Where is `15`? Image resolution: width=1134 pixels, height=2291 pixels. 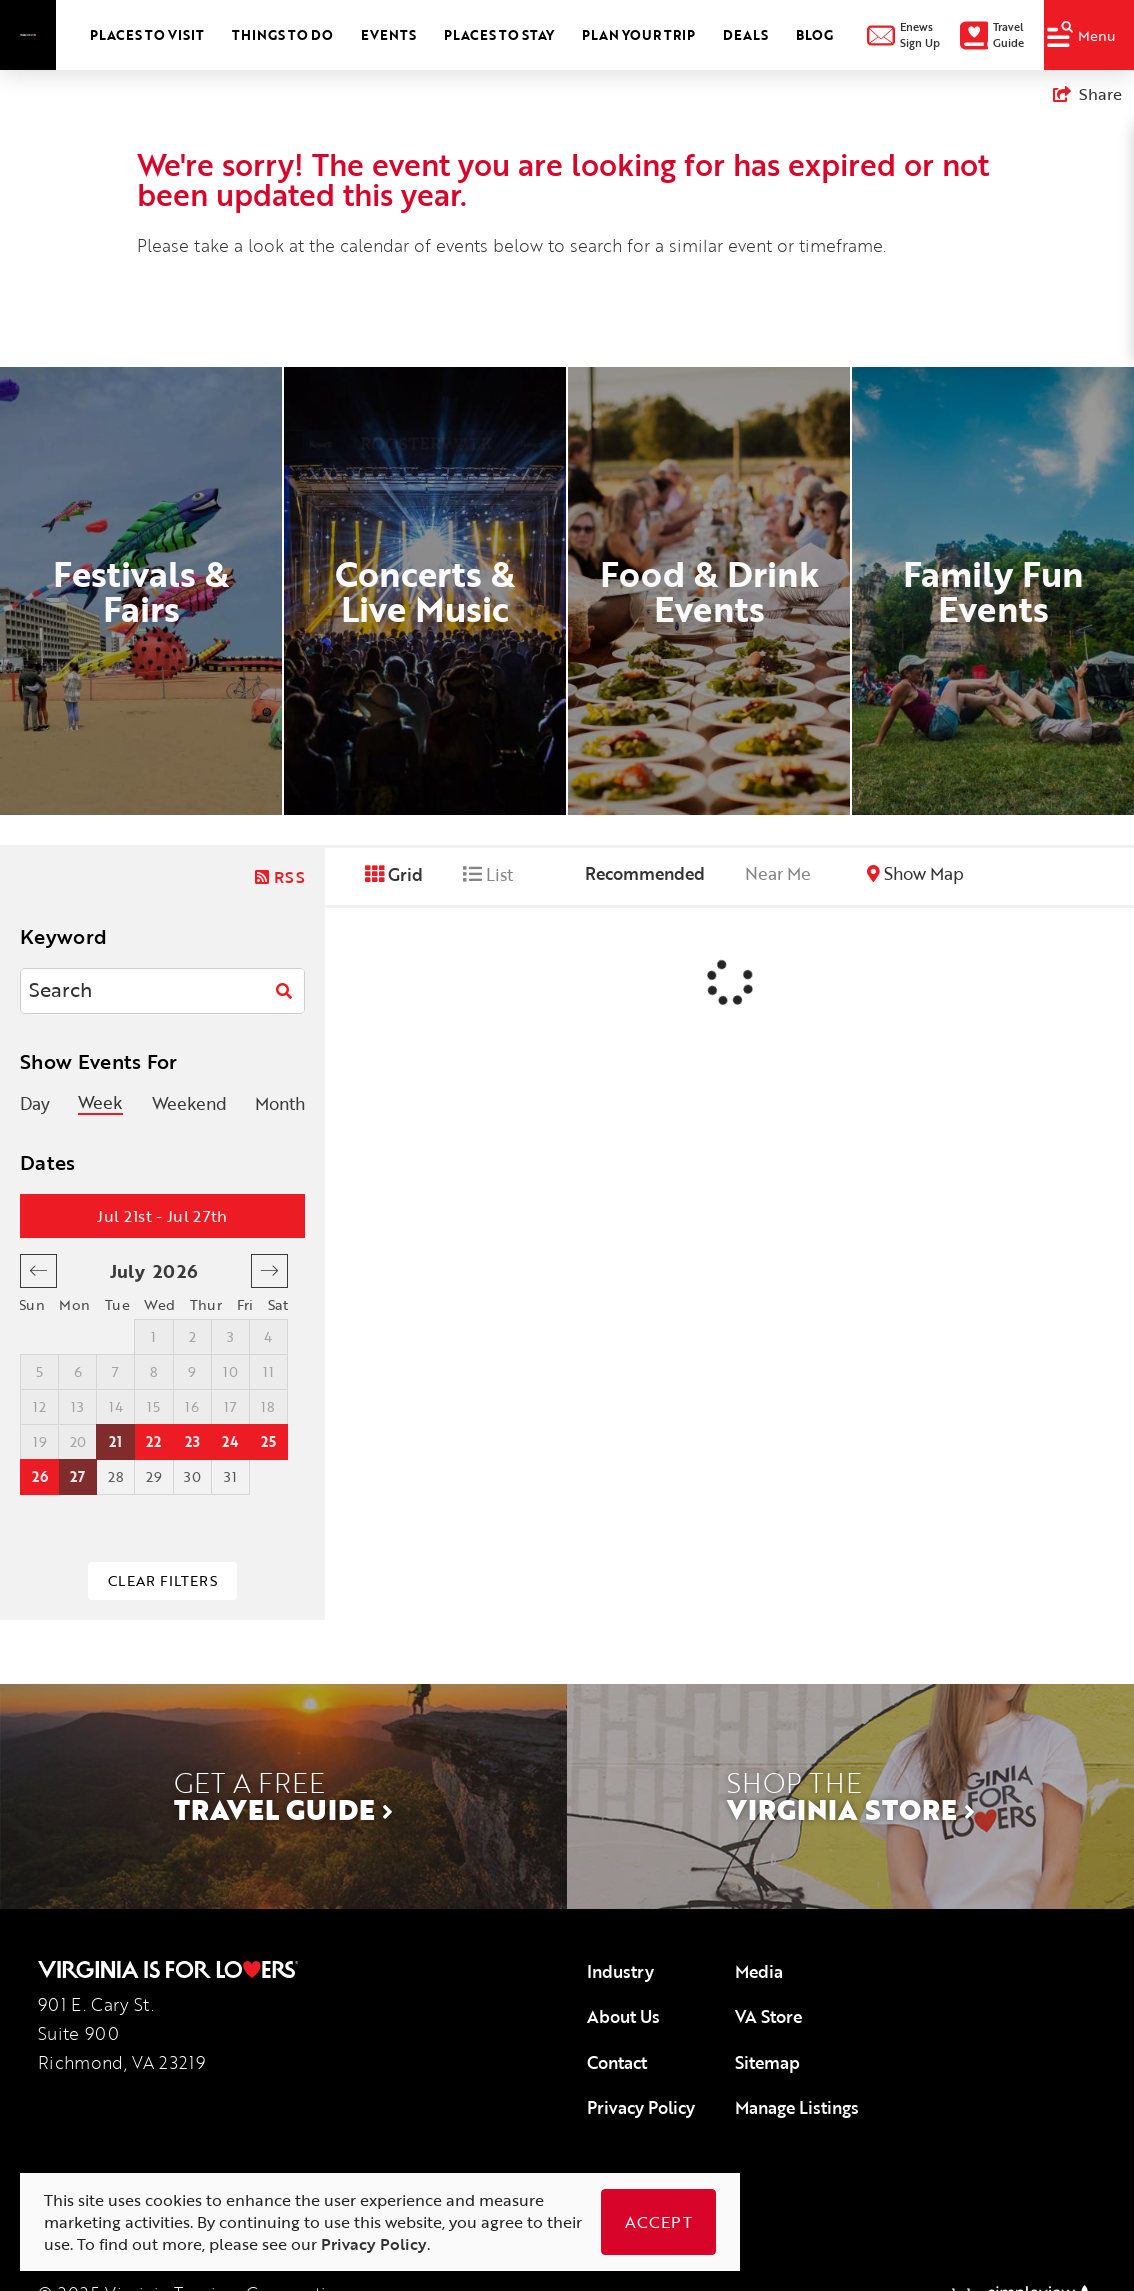 15 is located at coordinates (153, 1406).